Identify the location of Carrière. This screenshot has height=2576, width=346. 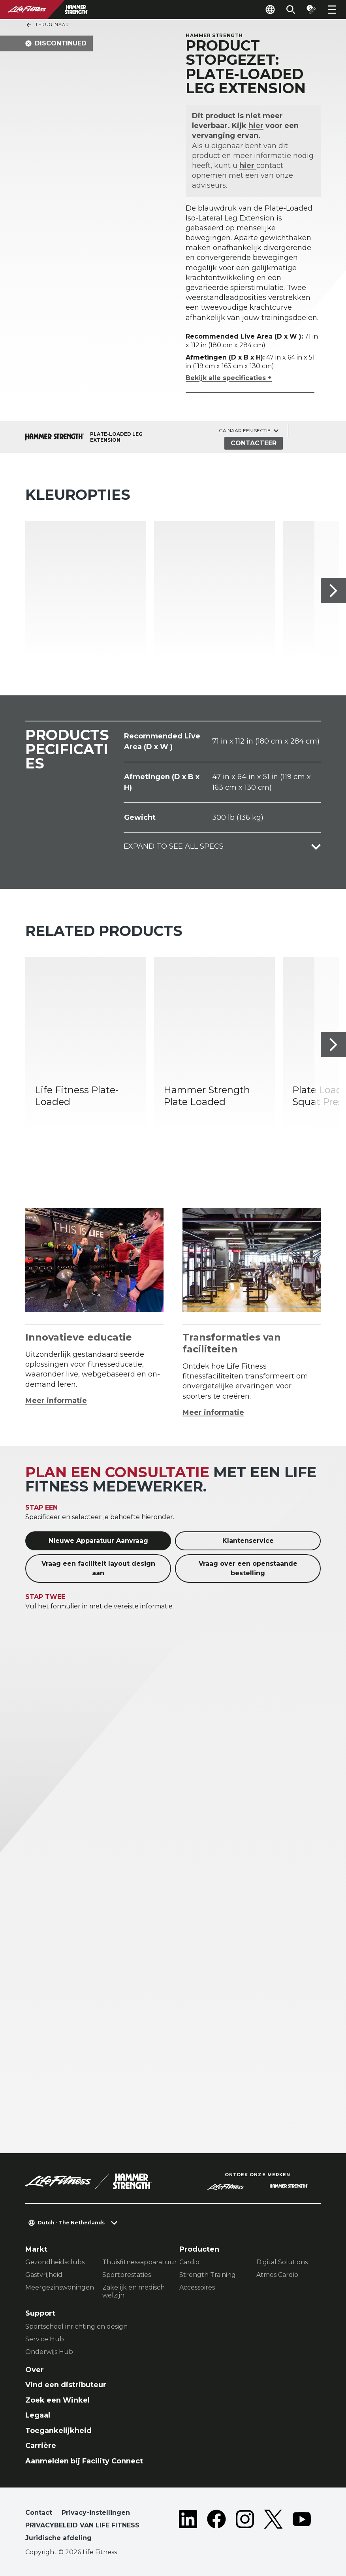
(40, 2445).